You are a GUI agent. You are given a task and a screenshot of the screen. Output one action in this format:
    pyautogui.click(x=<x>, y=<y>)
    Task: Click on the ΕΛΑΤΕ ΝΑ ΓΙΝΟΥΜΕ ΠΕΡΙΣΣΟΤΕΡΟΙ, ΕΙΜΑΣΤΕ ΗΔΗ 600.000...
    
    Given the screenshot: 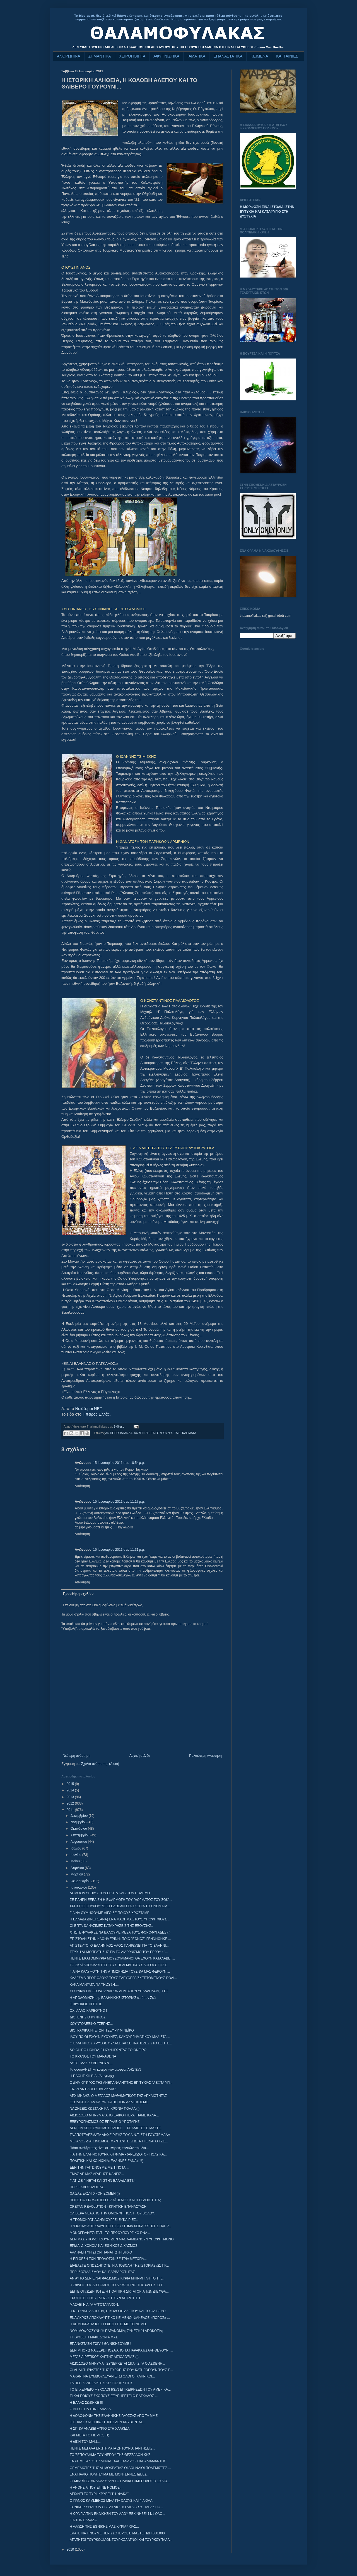 What is the action you would take?
    pyautogui.click(x=118, y=2533)
    